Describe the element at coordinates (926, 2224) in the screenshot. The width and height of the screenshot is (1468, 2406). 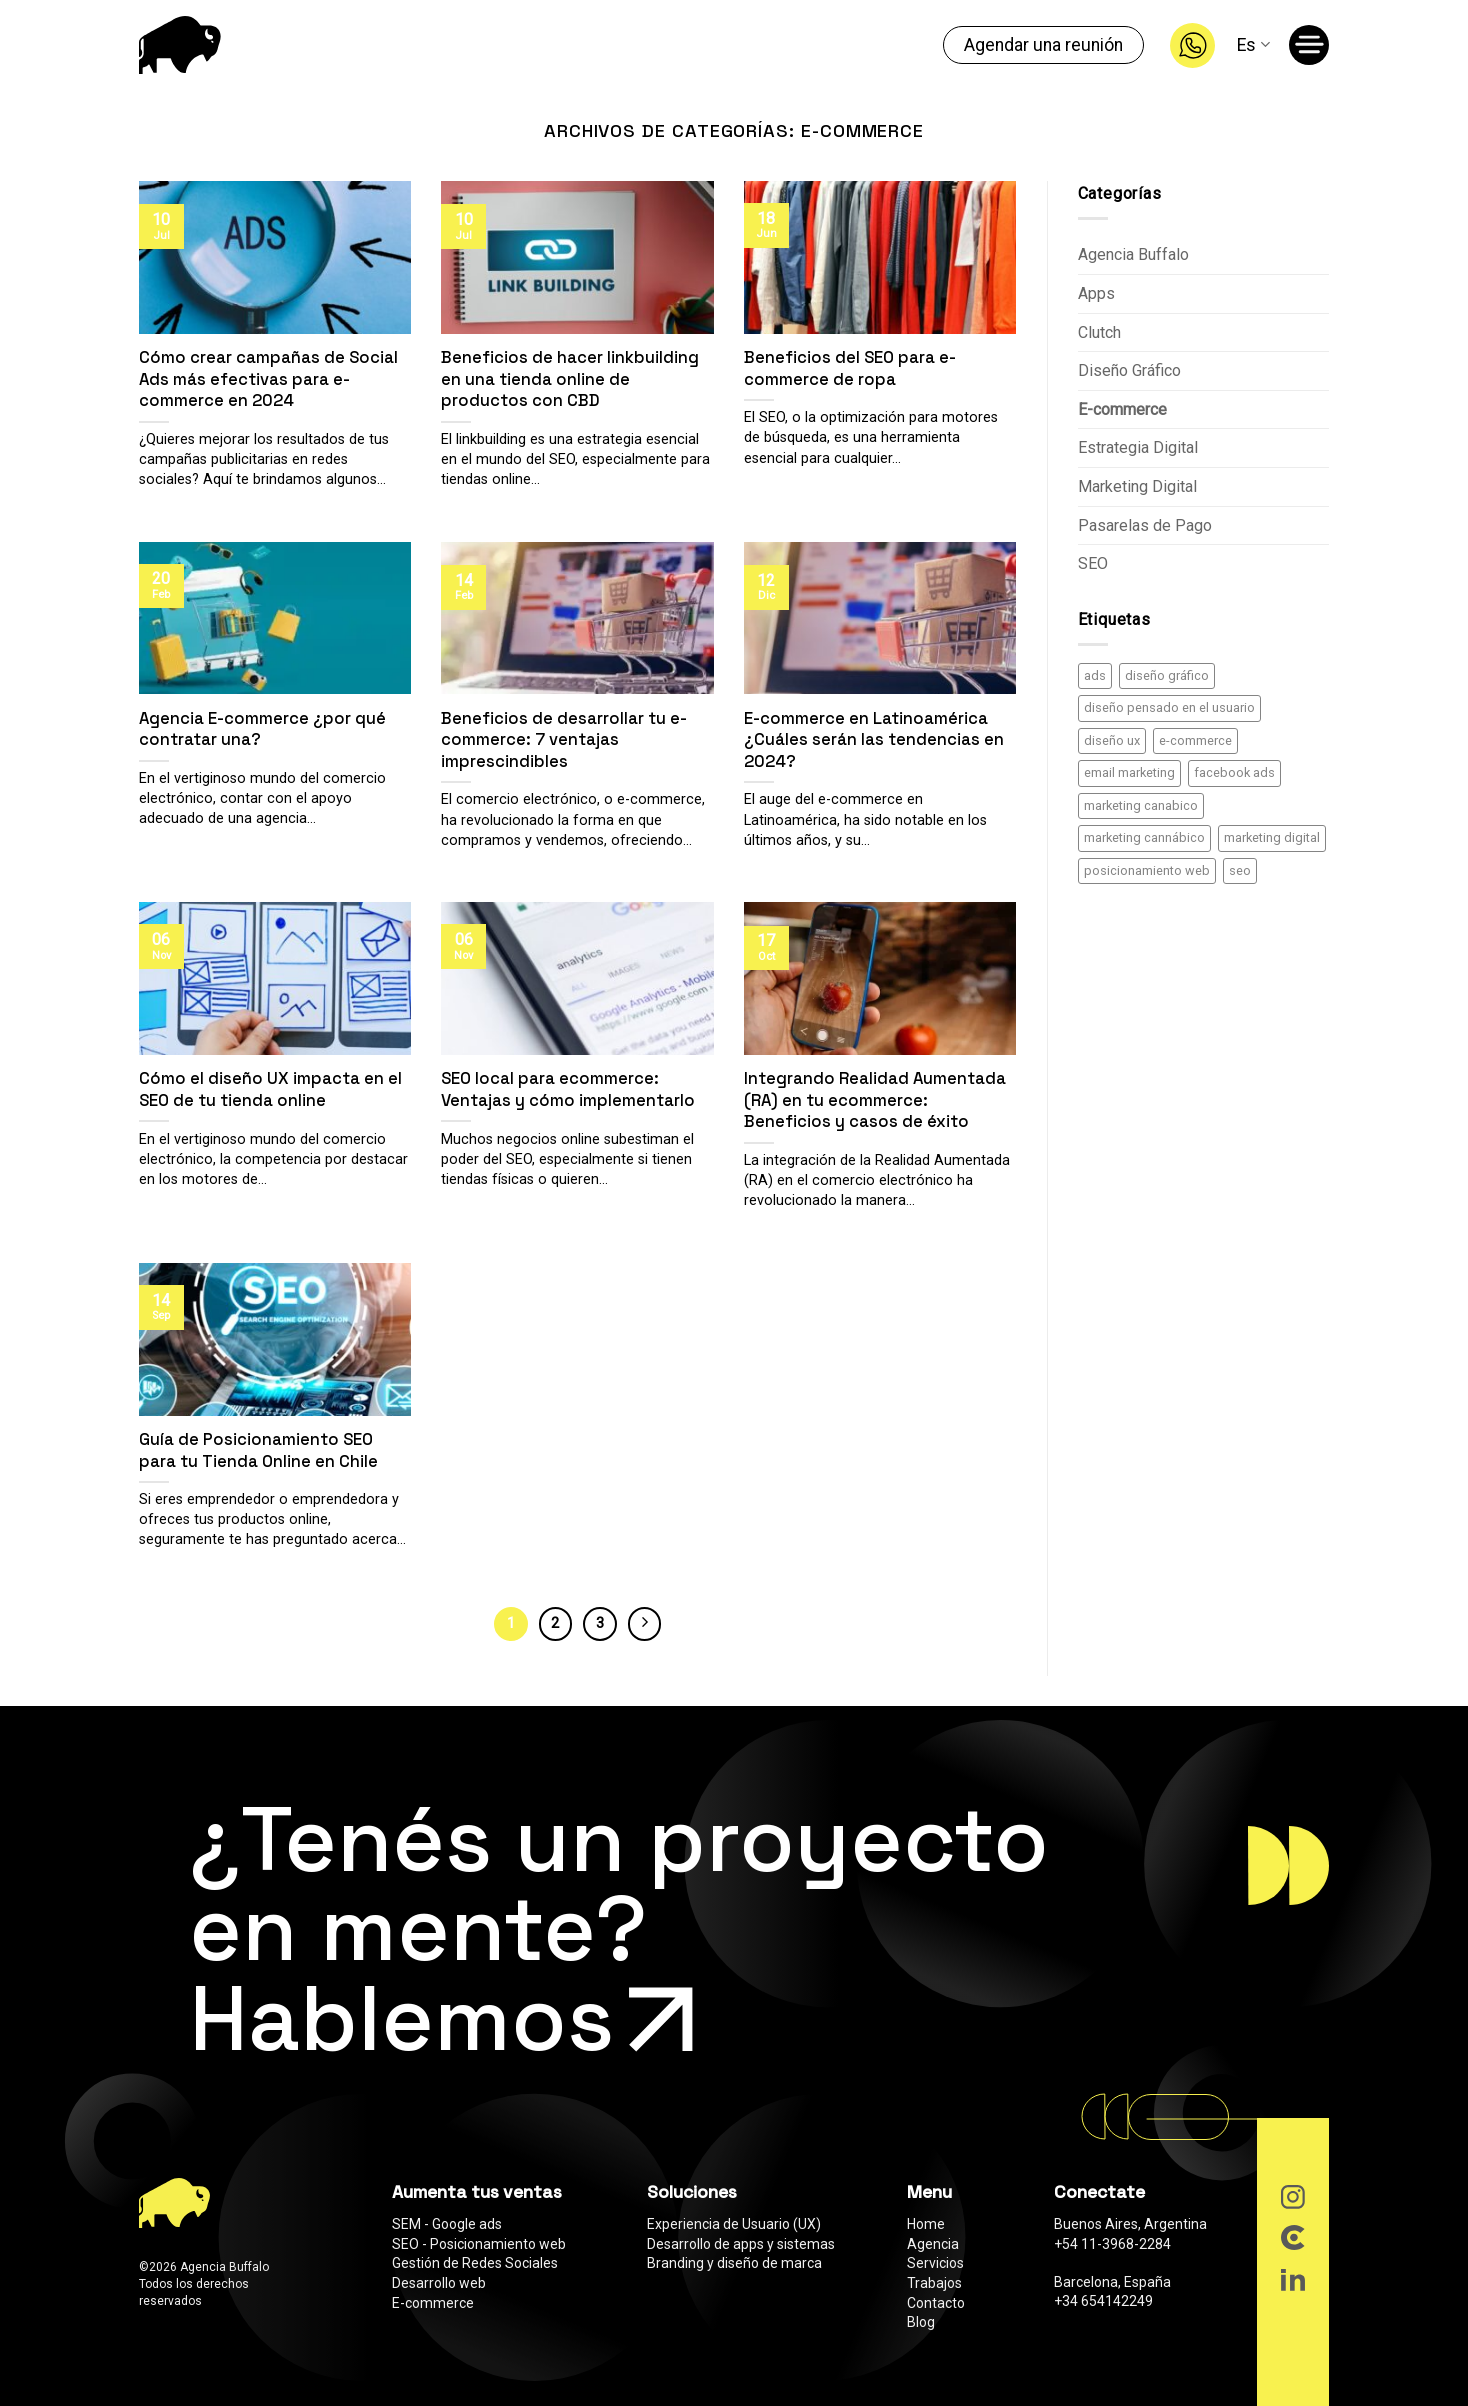
I see `Home` at that location.